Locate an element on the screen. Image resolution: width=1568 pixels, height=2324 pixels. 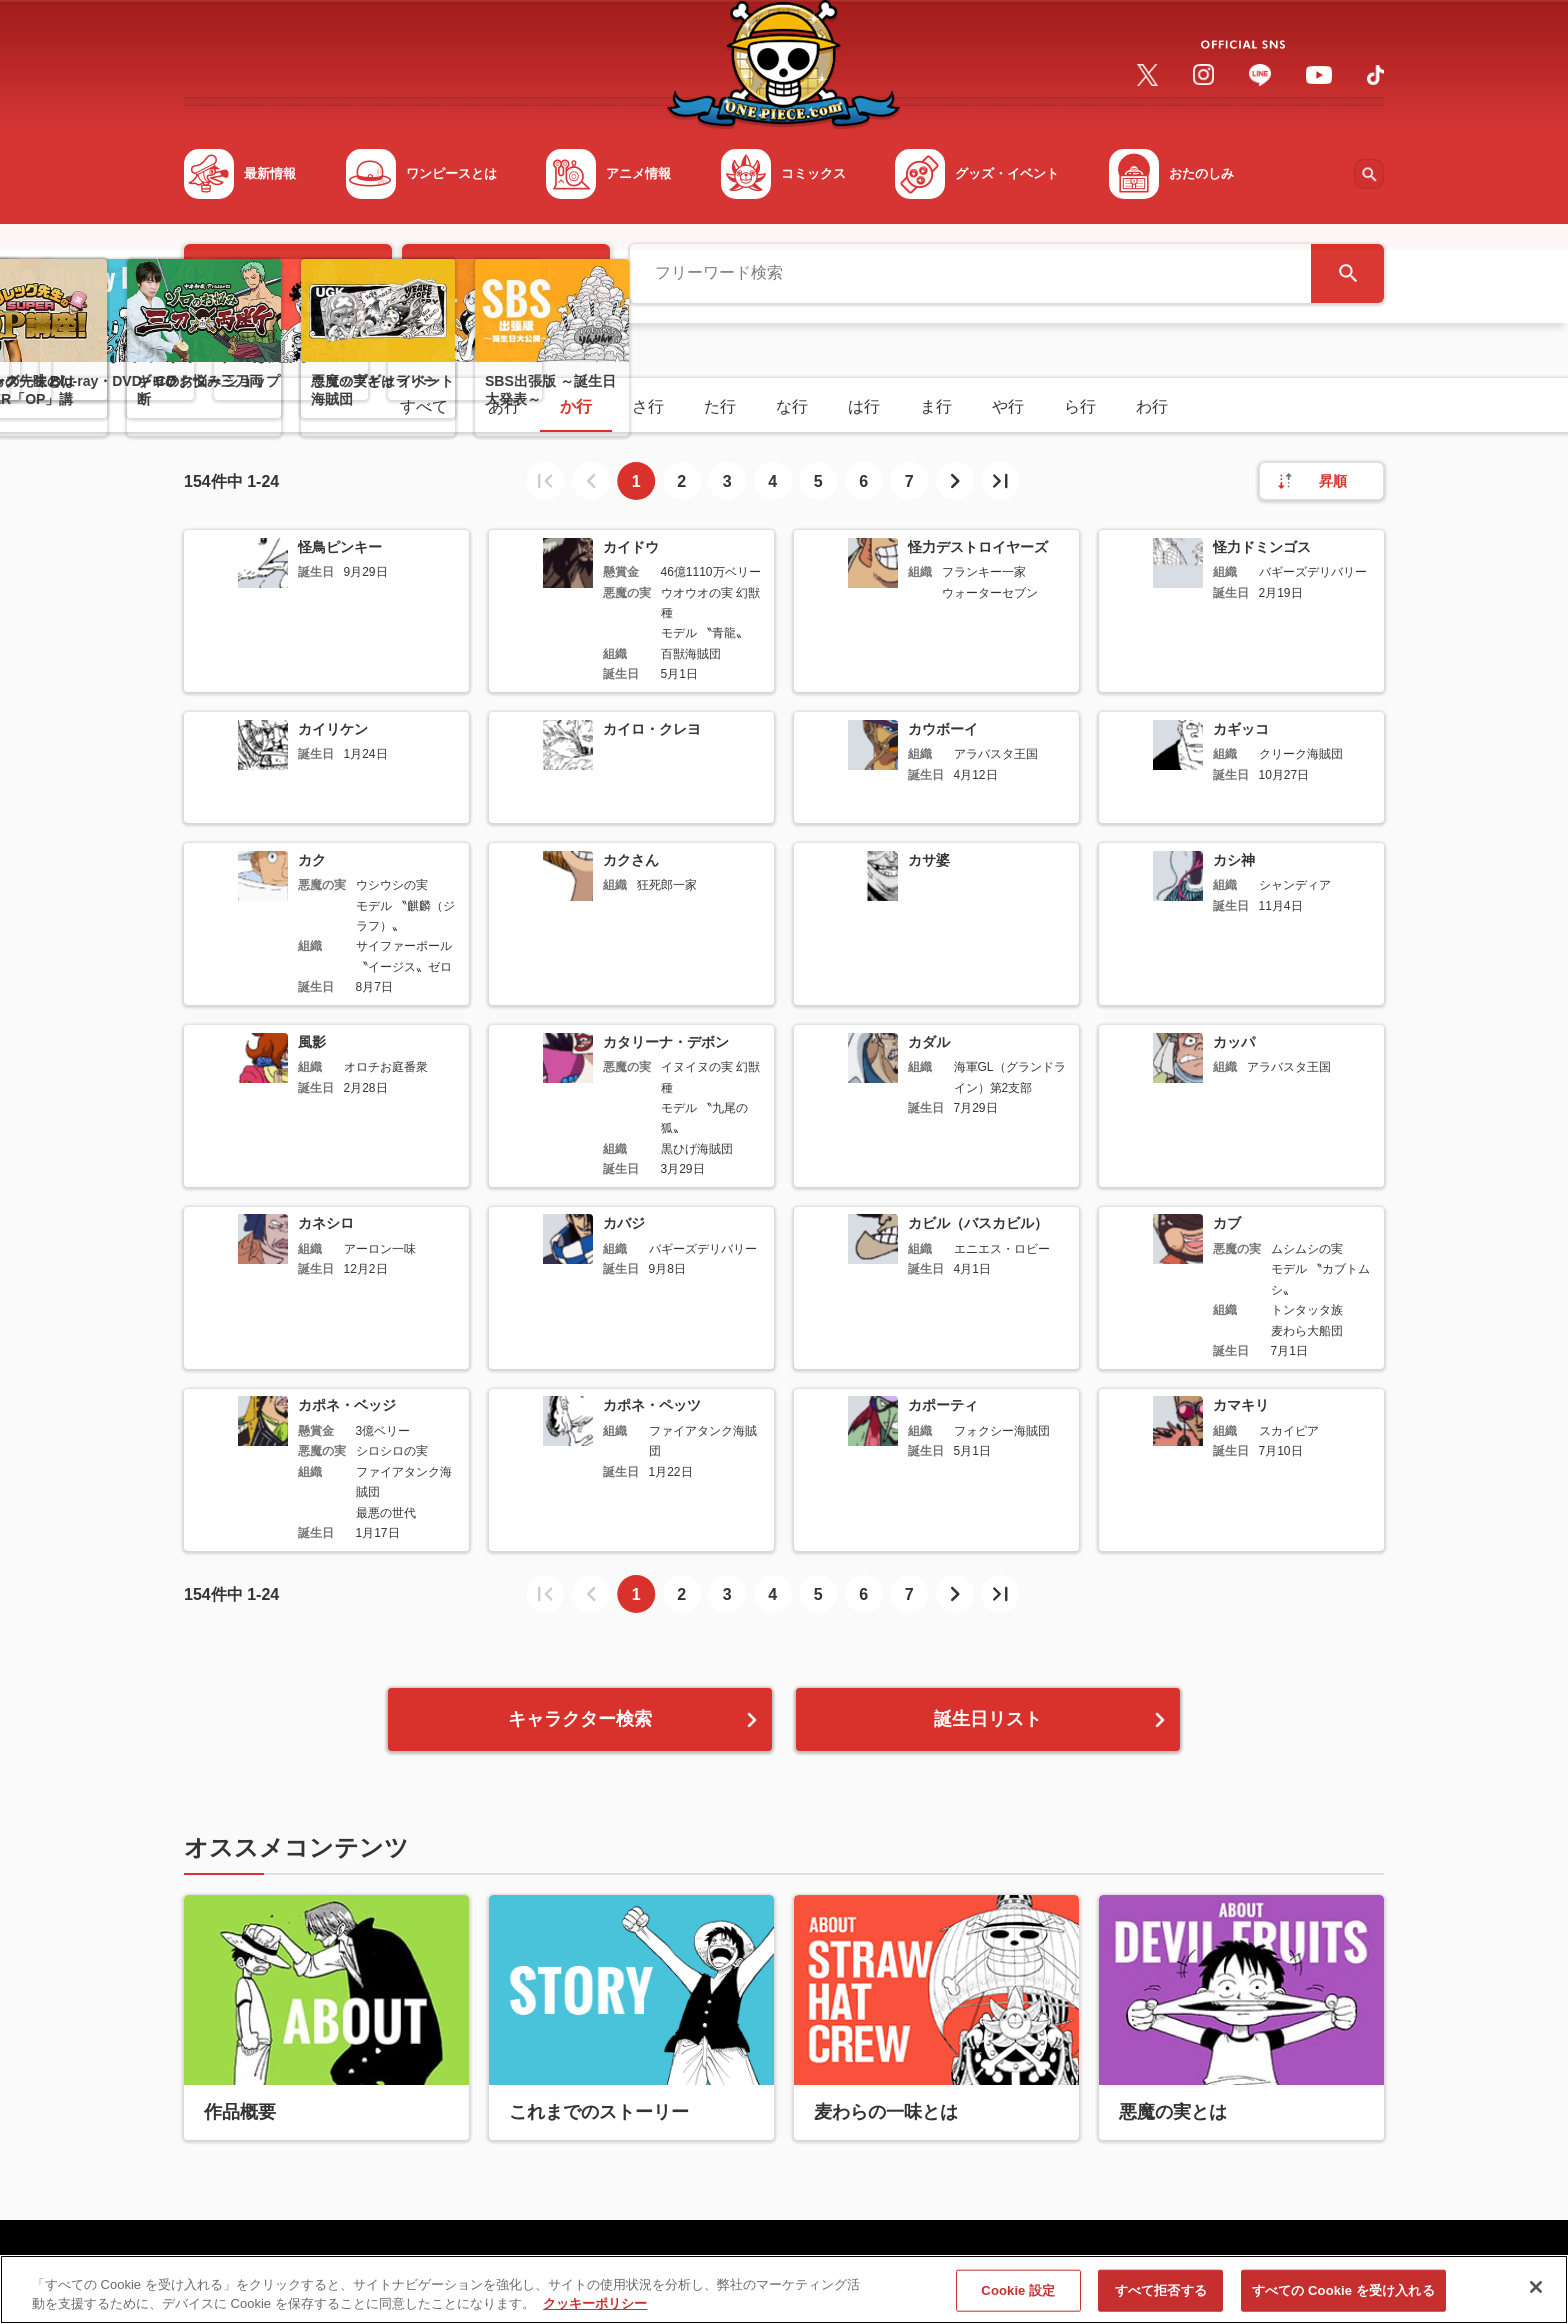
さ行 is located at coordinates (648, 406).